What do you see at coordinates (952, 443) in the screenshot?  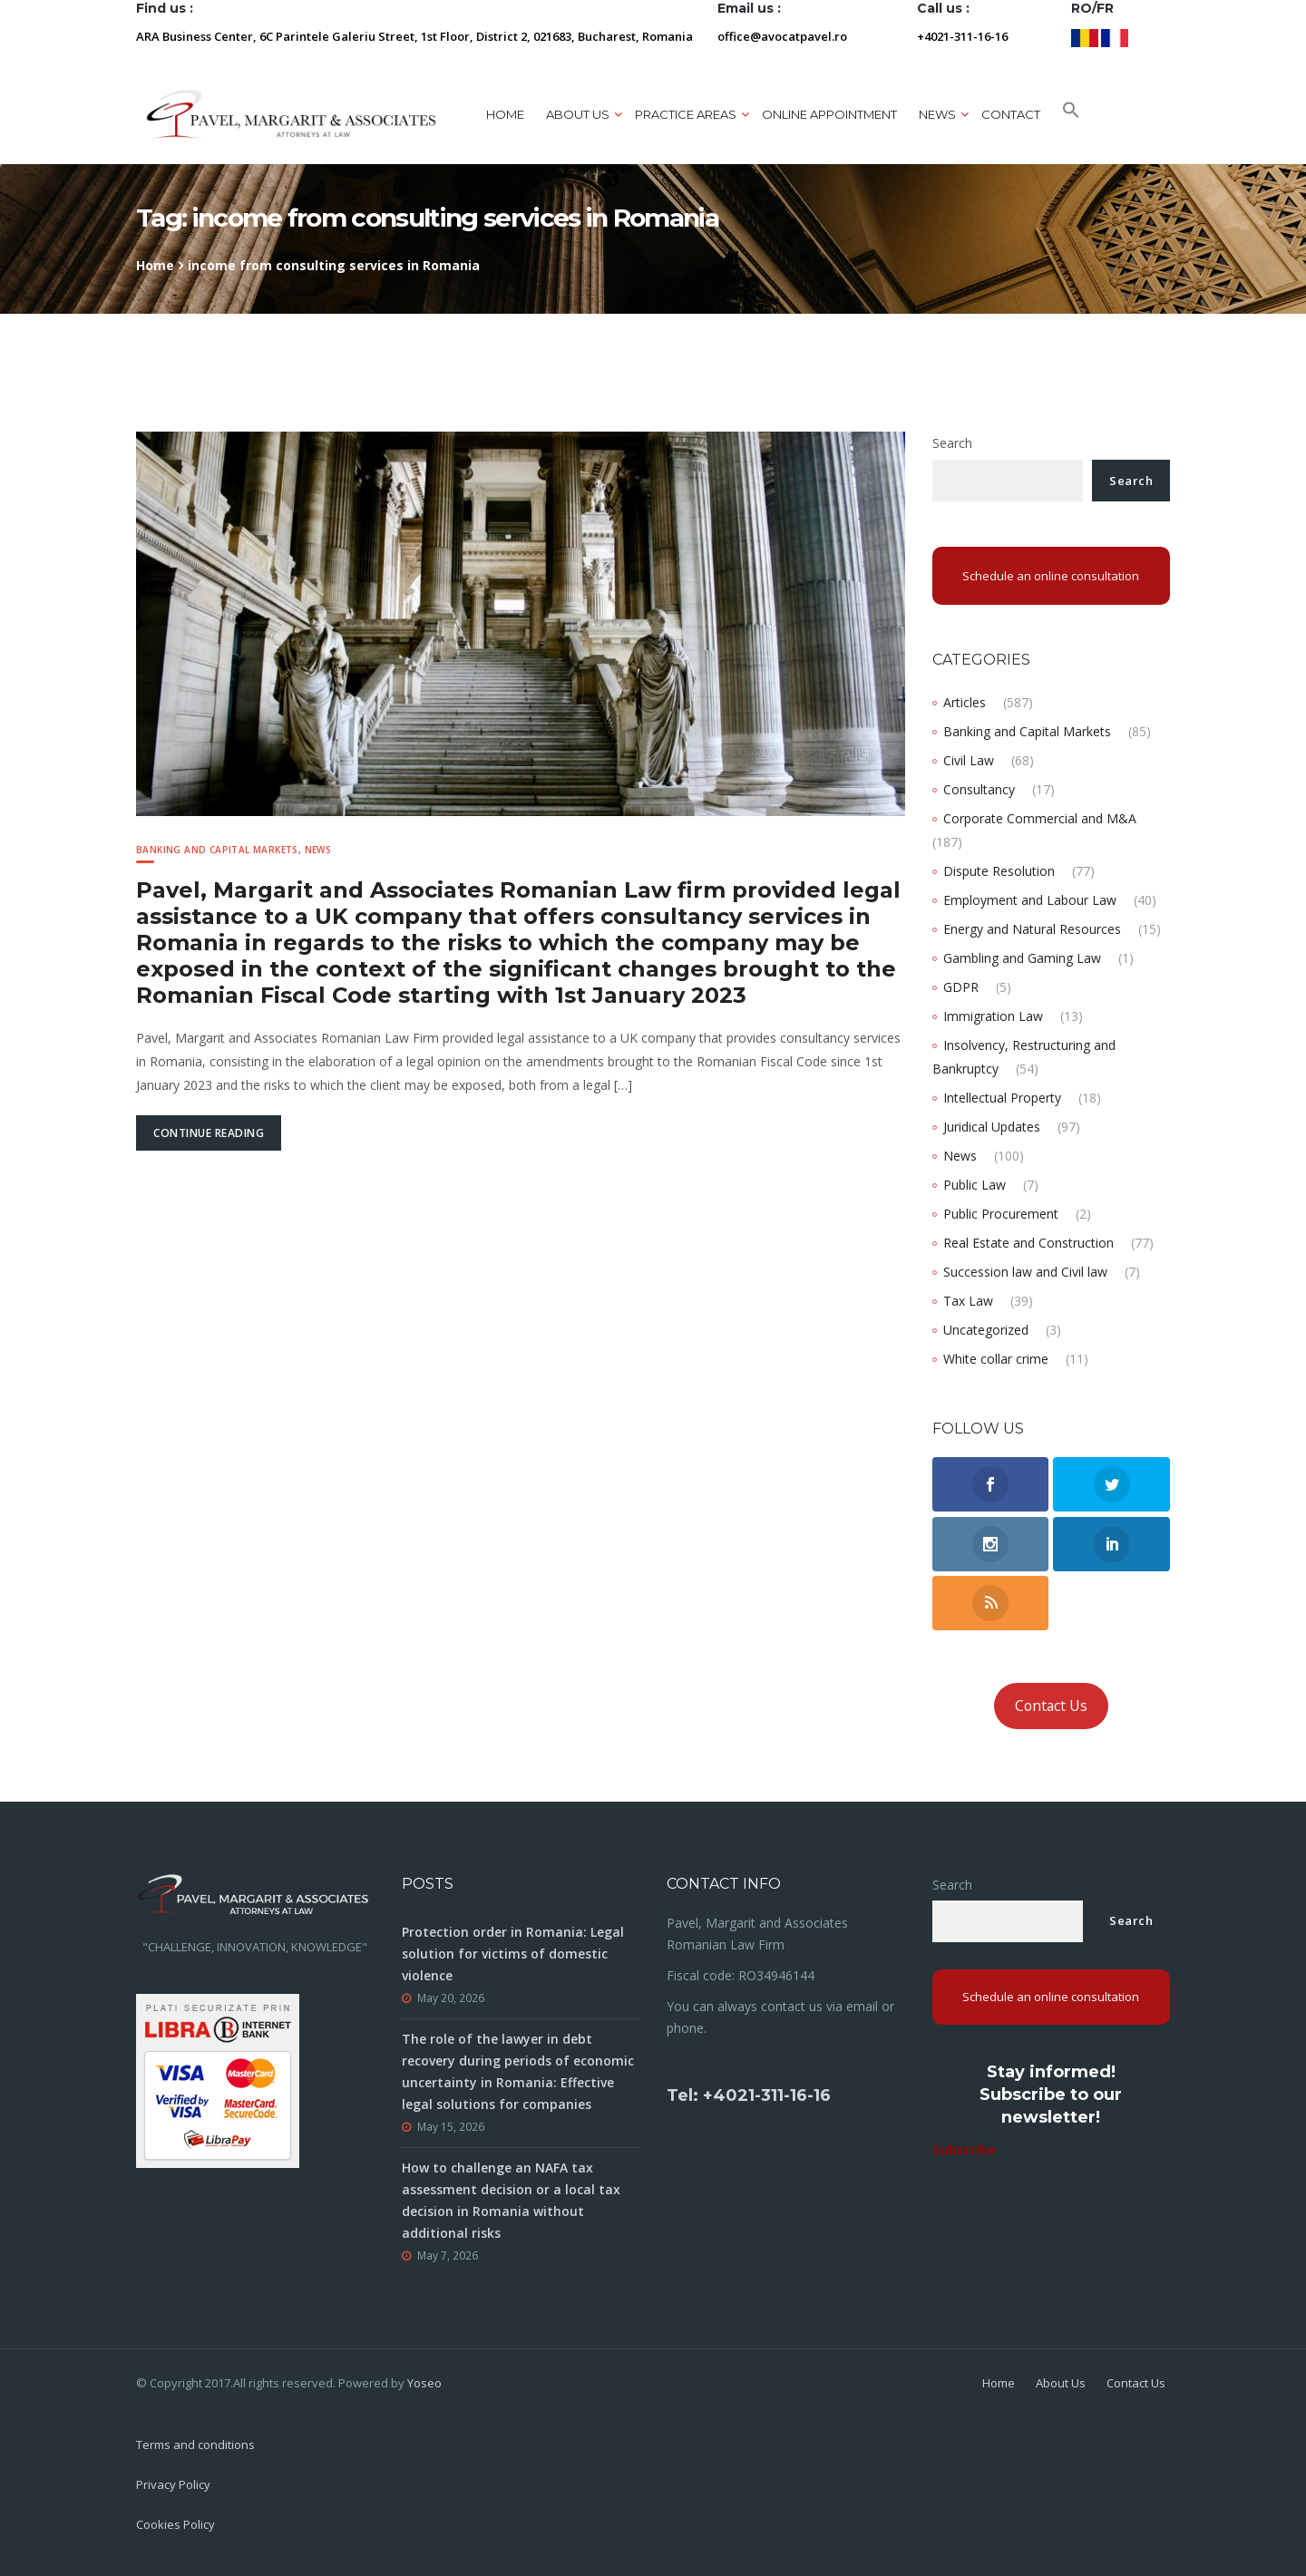 I see `Search` at bounding box center [952, 443].